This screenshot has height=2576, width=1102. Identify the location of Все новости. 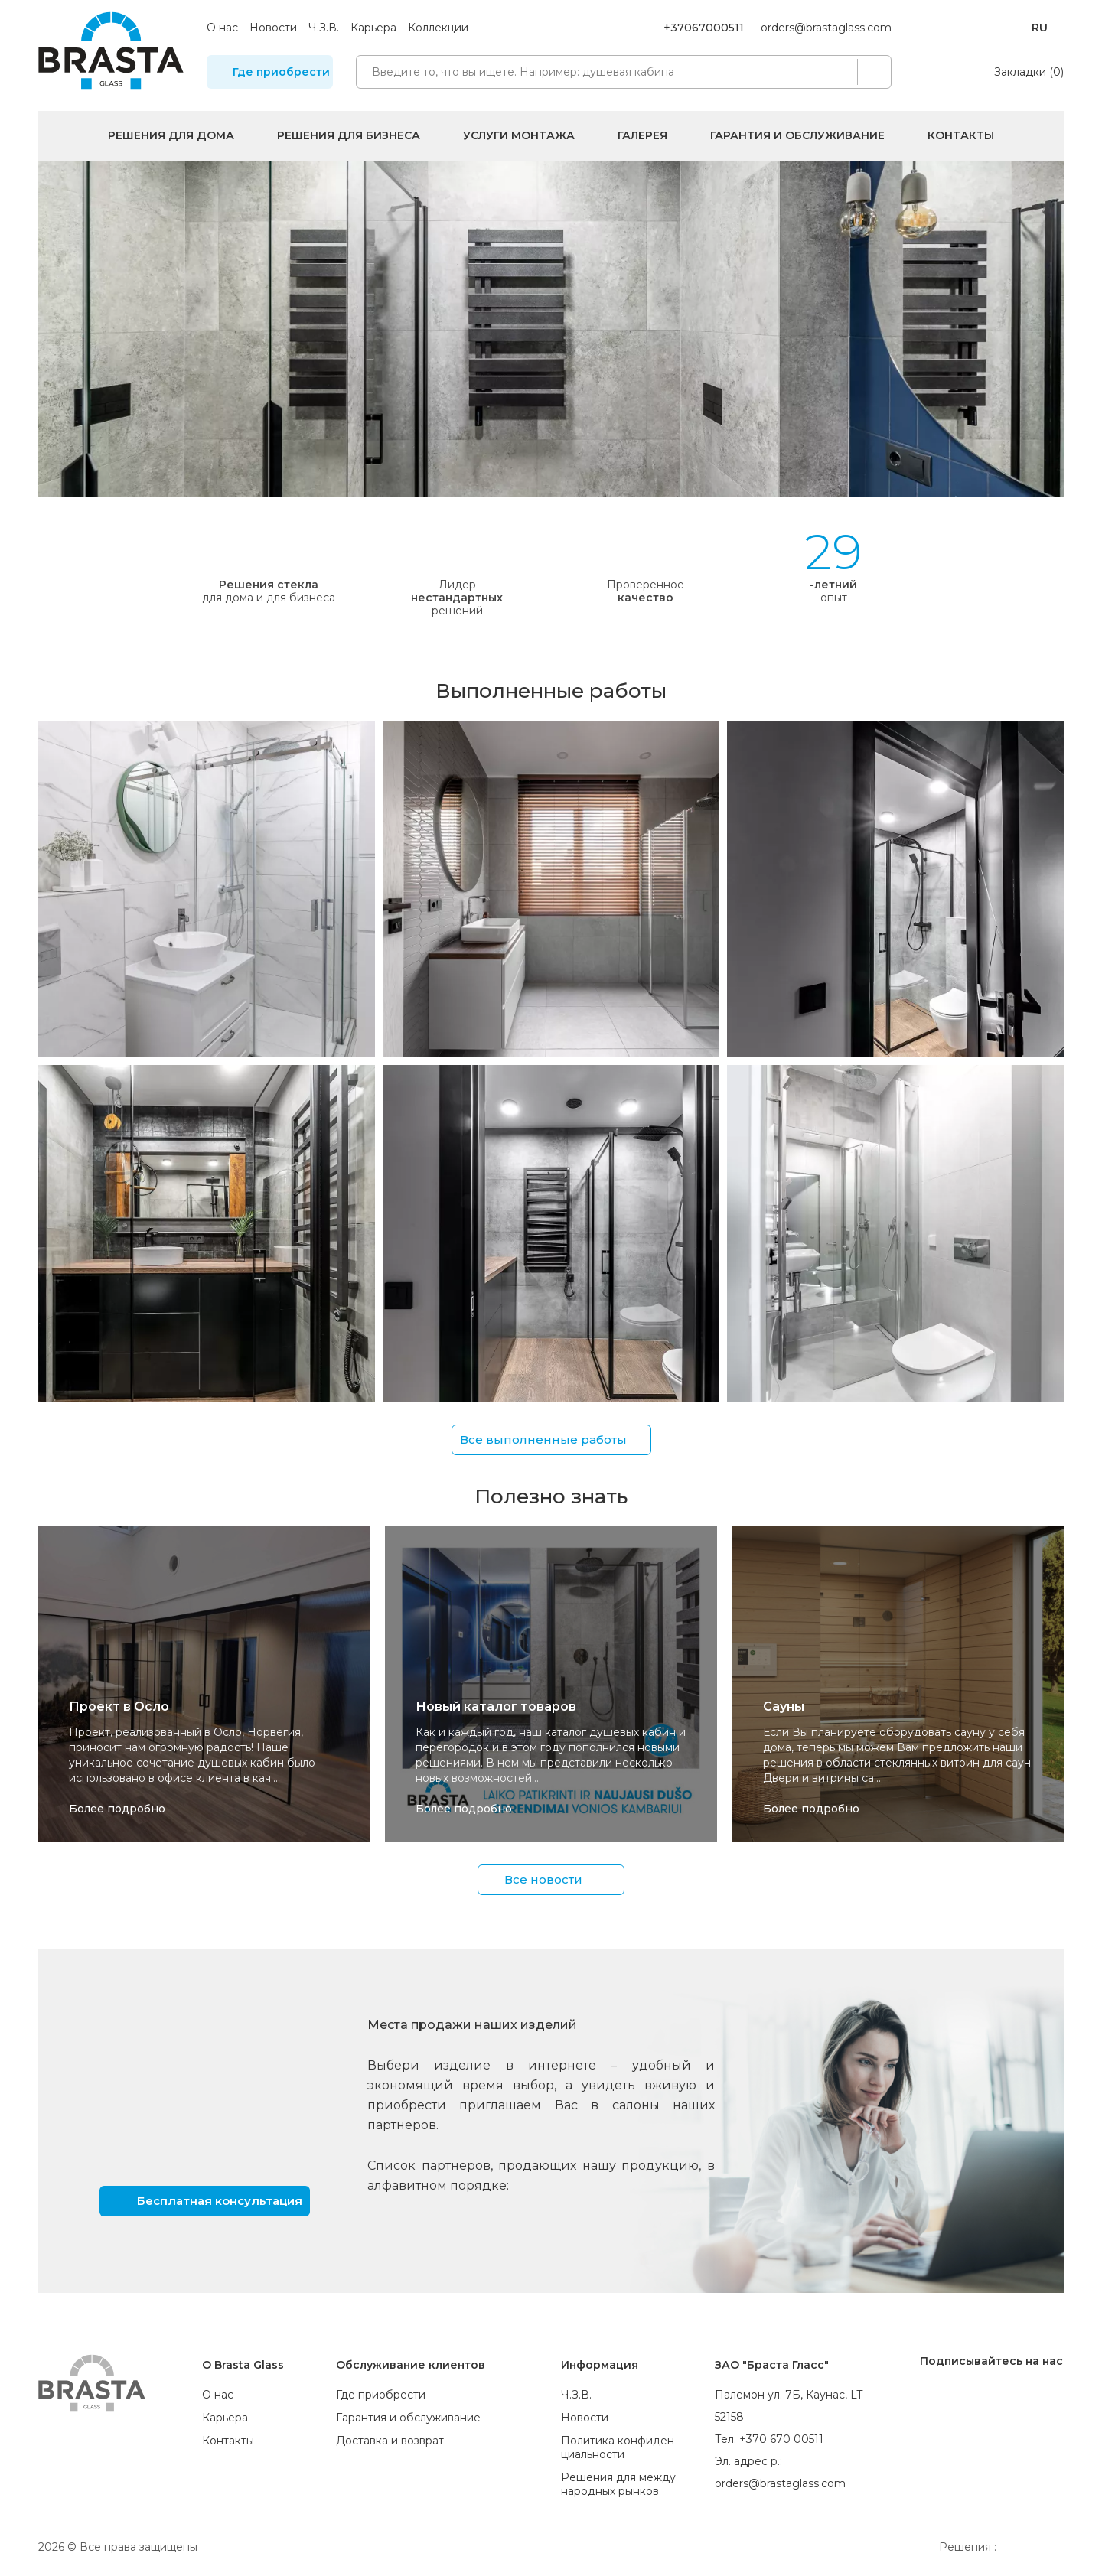
(543, 1879).